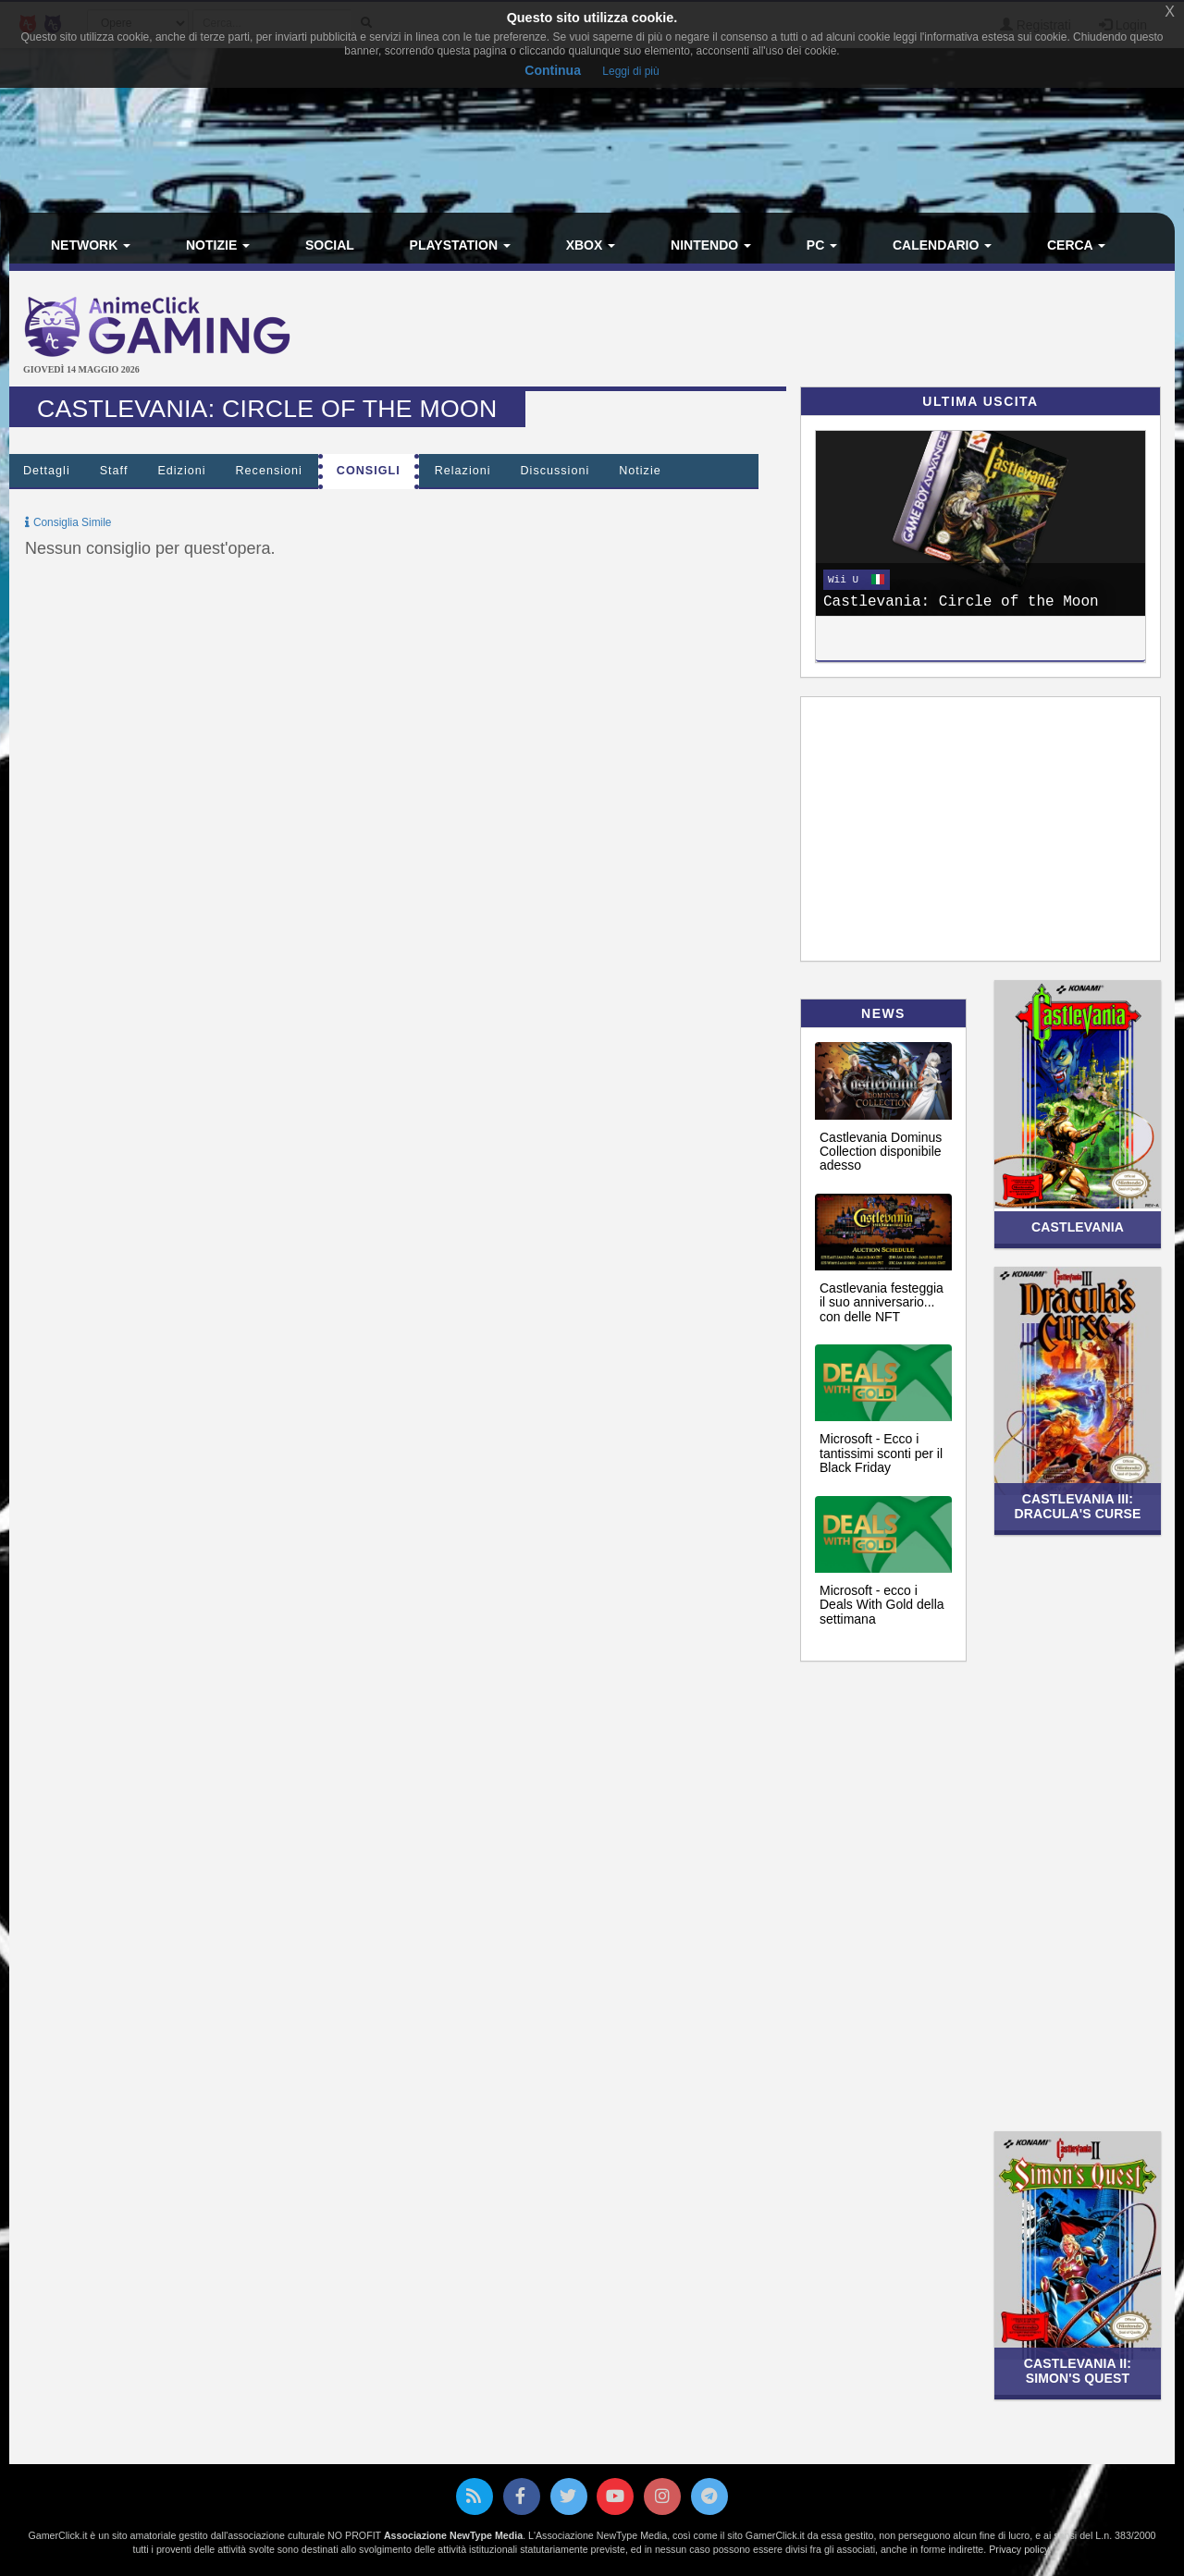 Image resolution: width=1184 pixels, height=2576 pixels. What do you see at coordinates (881, 1453) in the screenshot?
I see `Microsoft - Ecco i tantissimi sconti per il Black Friday` at bounding box center [881, 1453].